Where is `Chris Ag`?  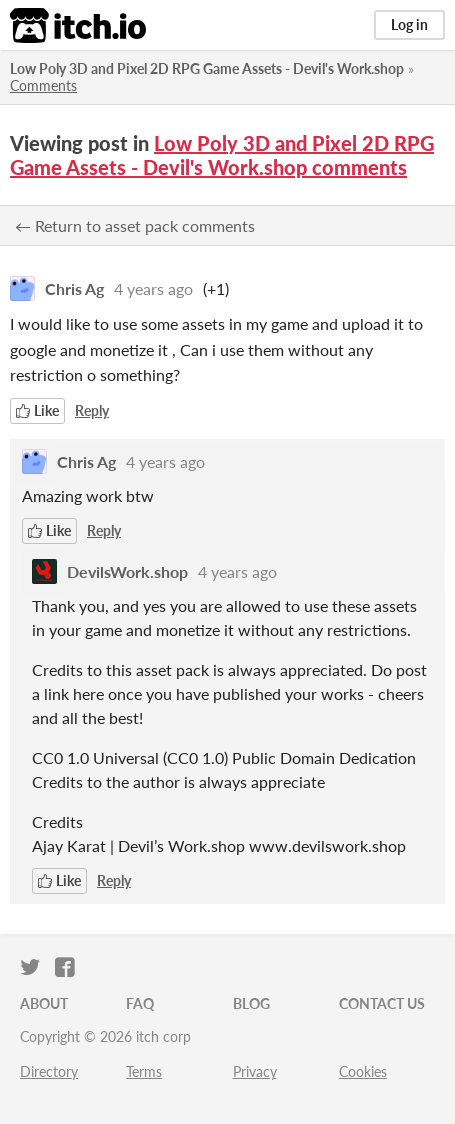
Chris Ag is located at coordinates (74, 288).